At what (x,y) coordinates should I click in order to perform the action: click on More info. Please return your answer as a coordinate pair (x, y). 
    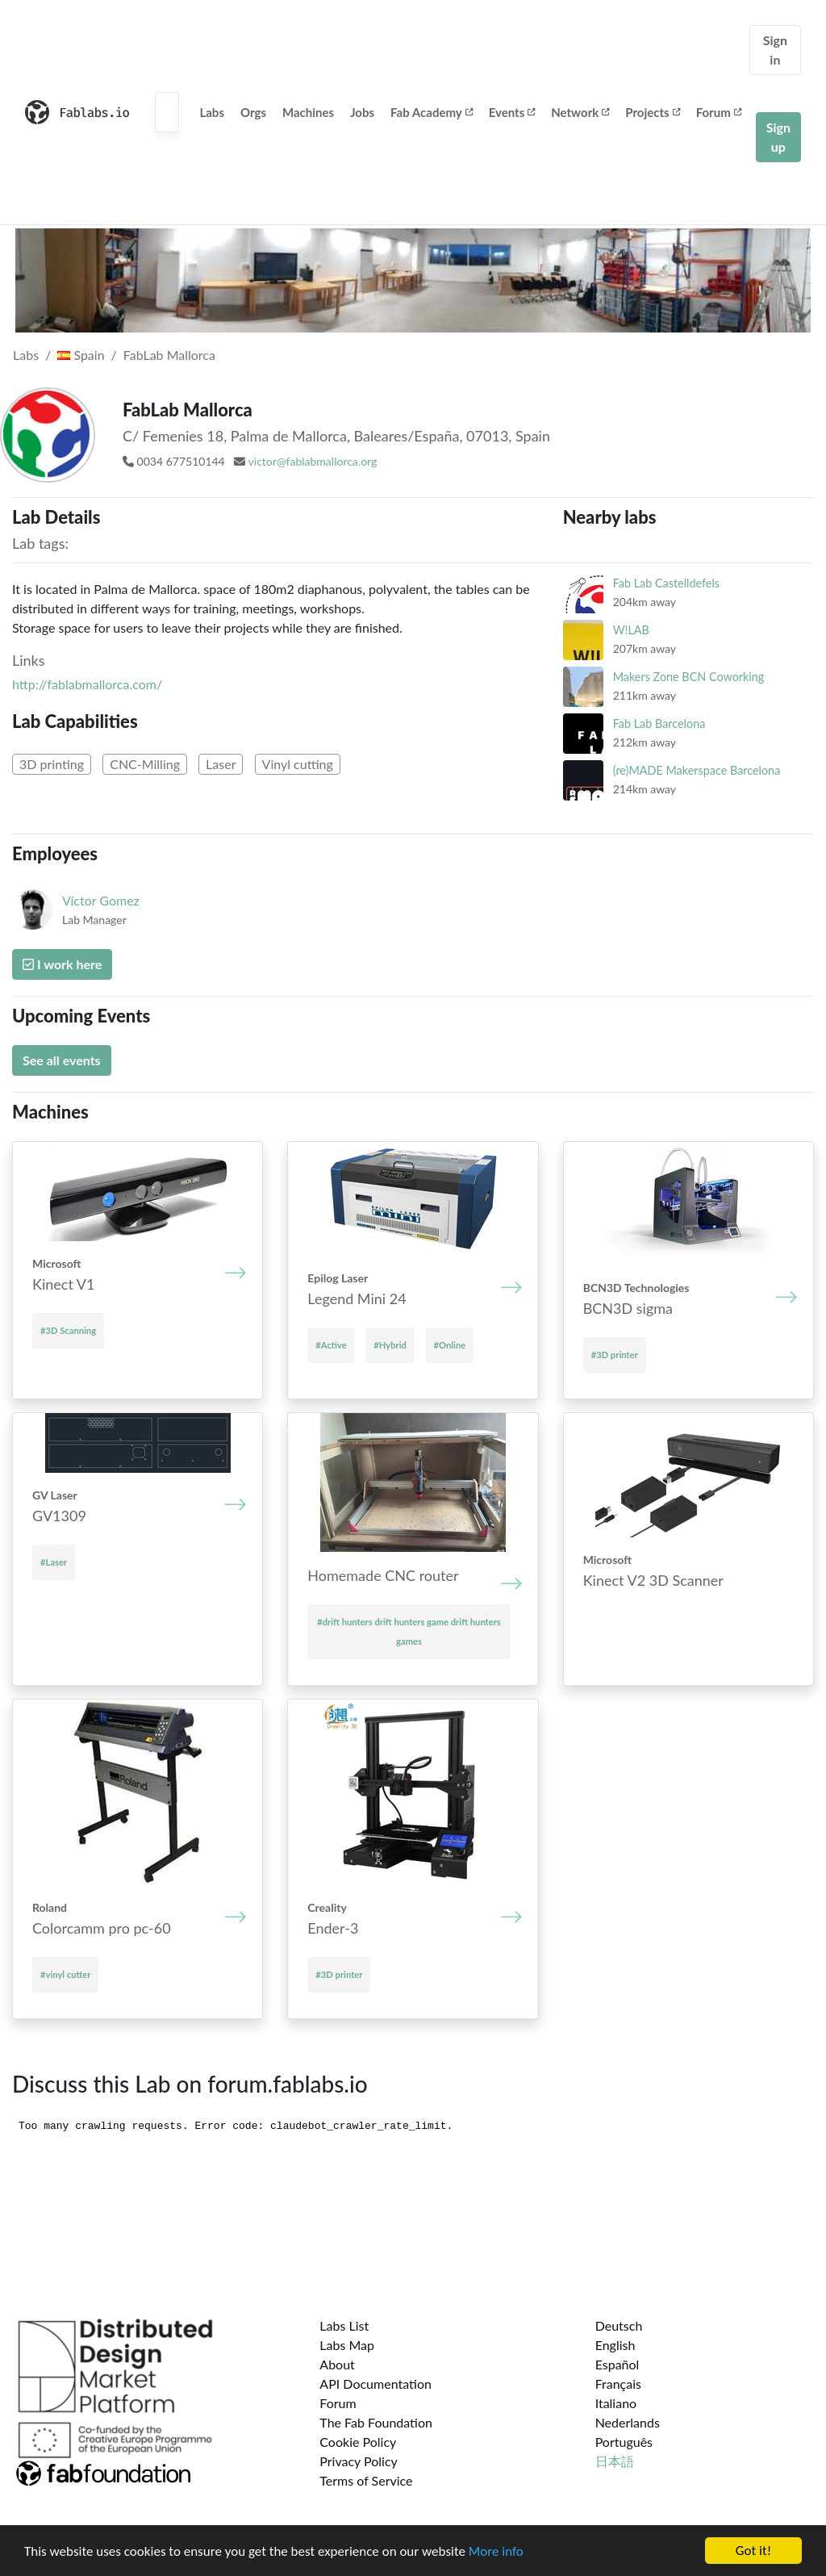
    Looking at the image, I should click on (496, 2552).